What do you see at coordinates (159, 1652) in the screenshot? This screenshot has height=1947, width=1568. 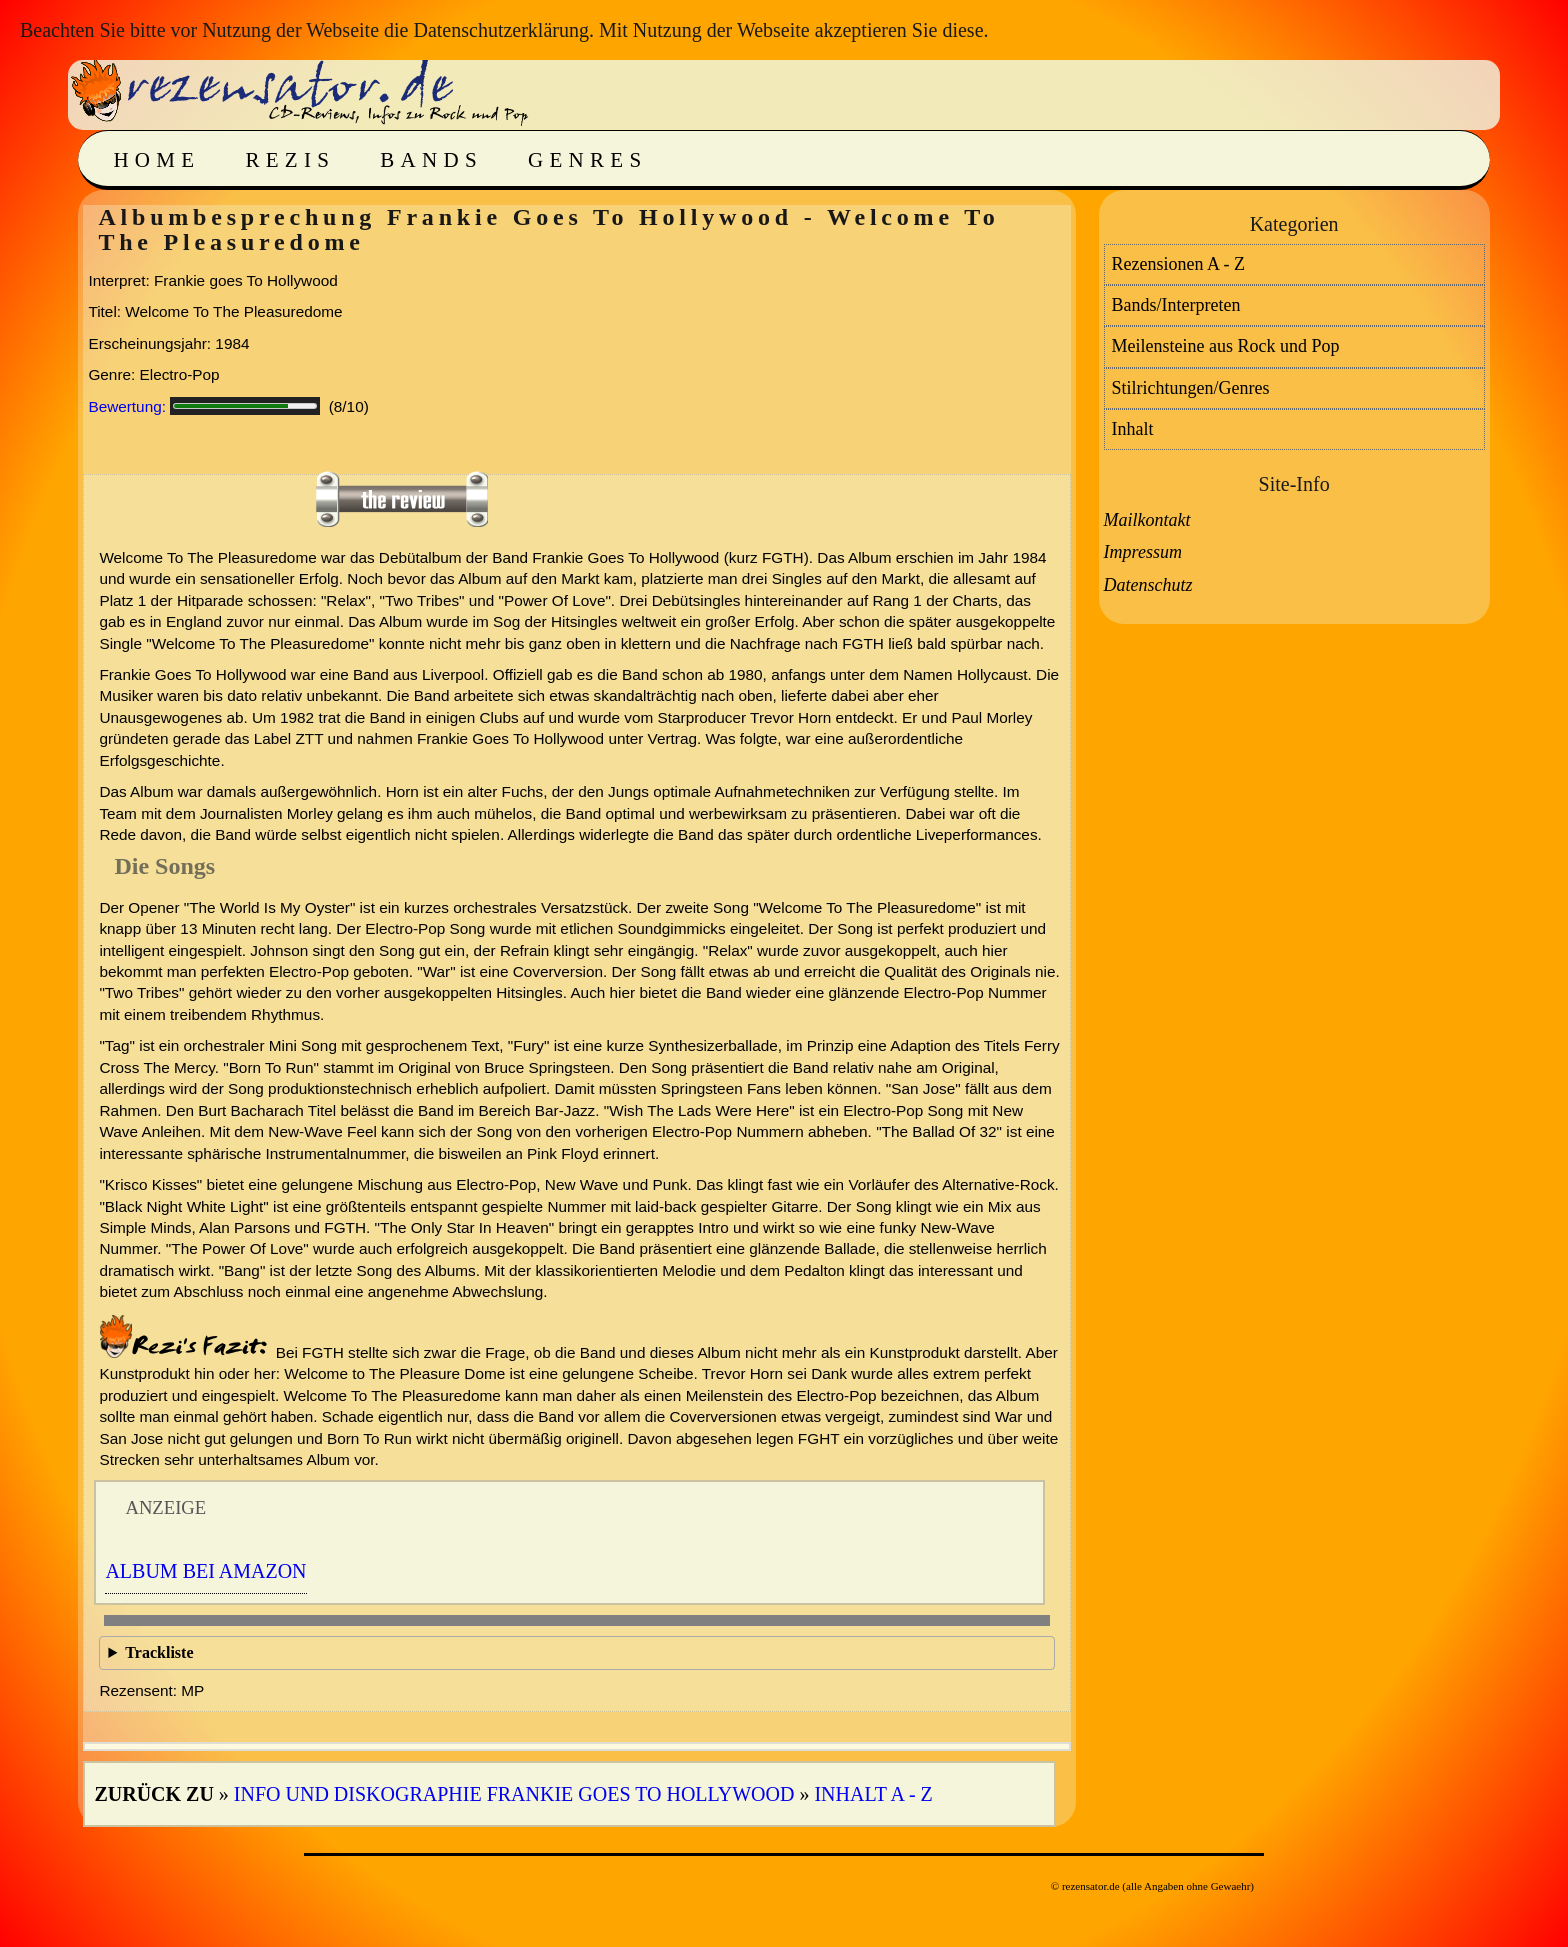 I see `Trackliste` at bounding box center [159, 1652].